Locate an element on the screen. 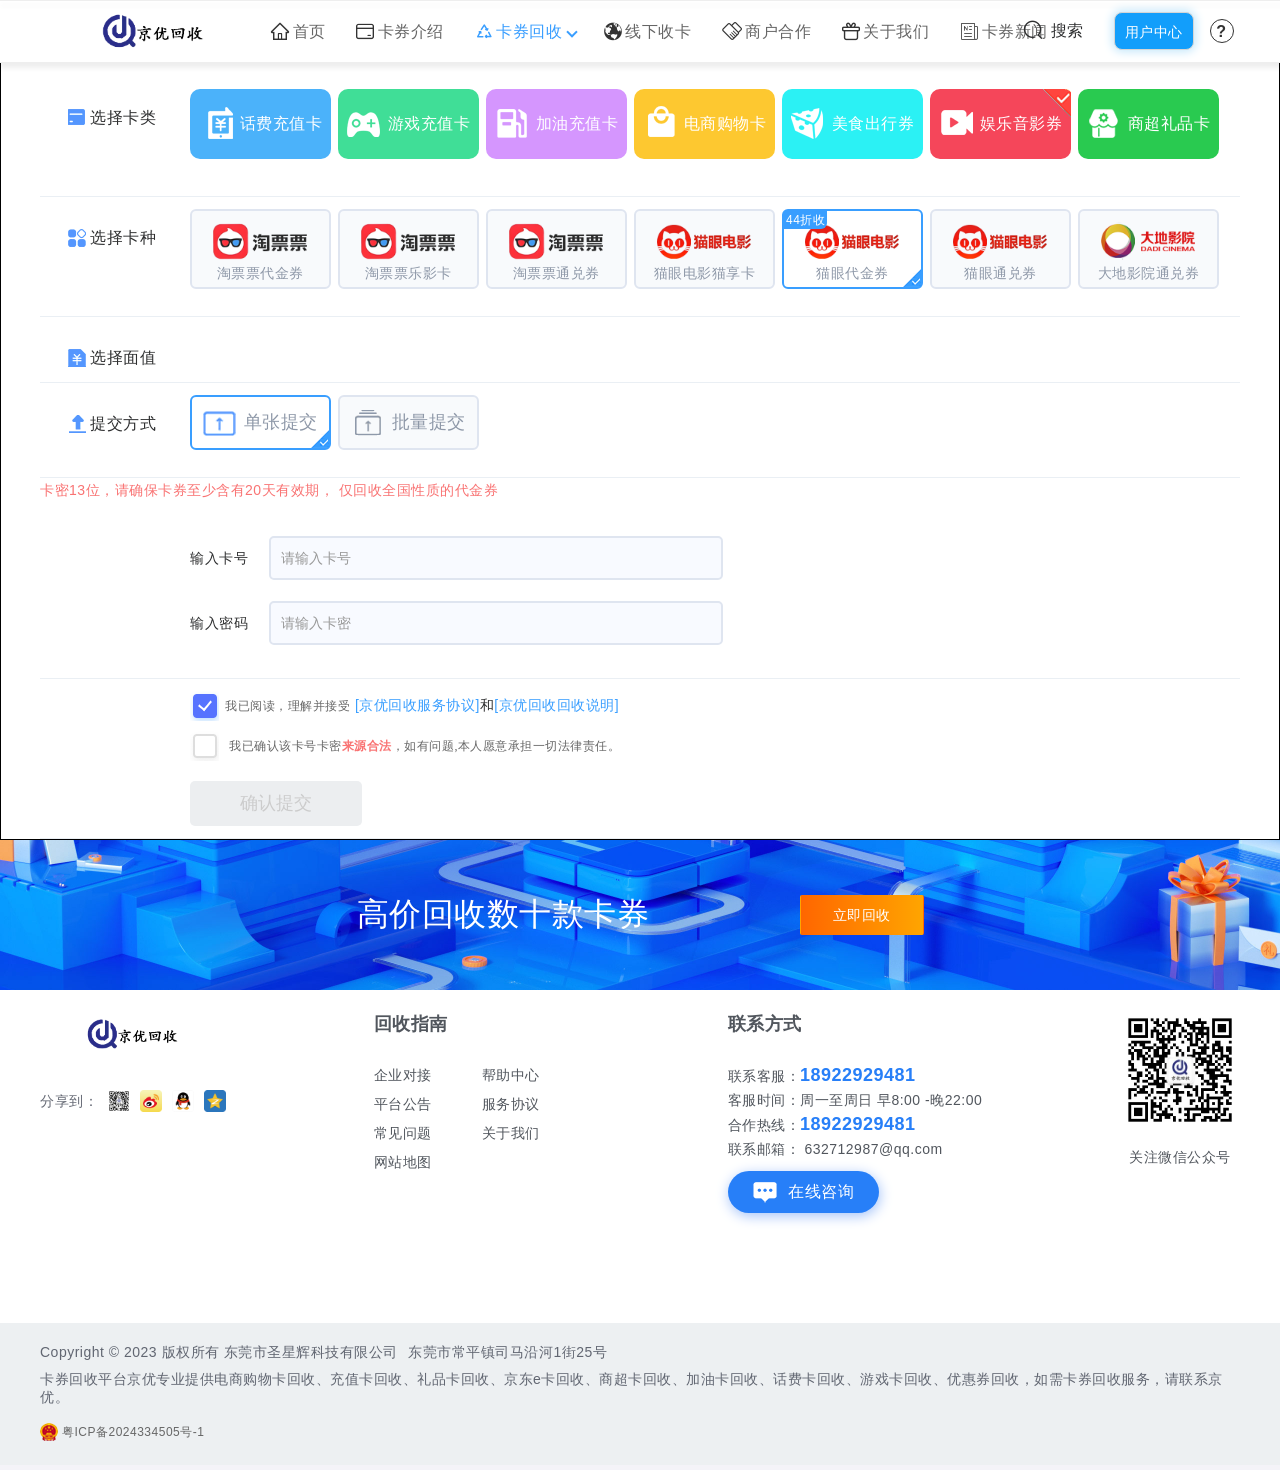 This screenshot has width=1280, height=1470. 娱乐音影券 is located at coordinates (1005, 116).